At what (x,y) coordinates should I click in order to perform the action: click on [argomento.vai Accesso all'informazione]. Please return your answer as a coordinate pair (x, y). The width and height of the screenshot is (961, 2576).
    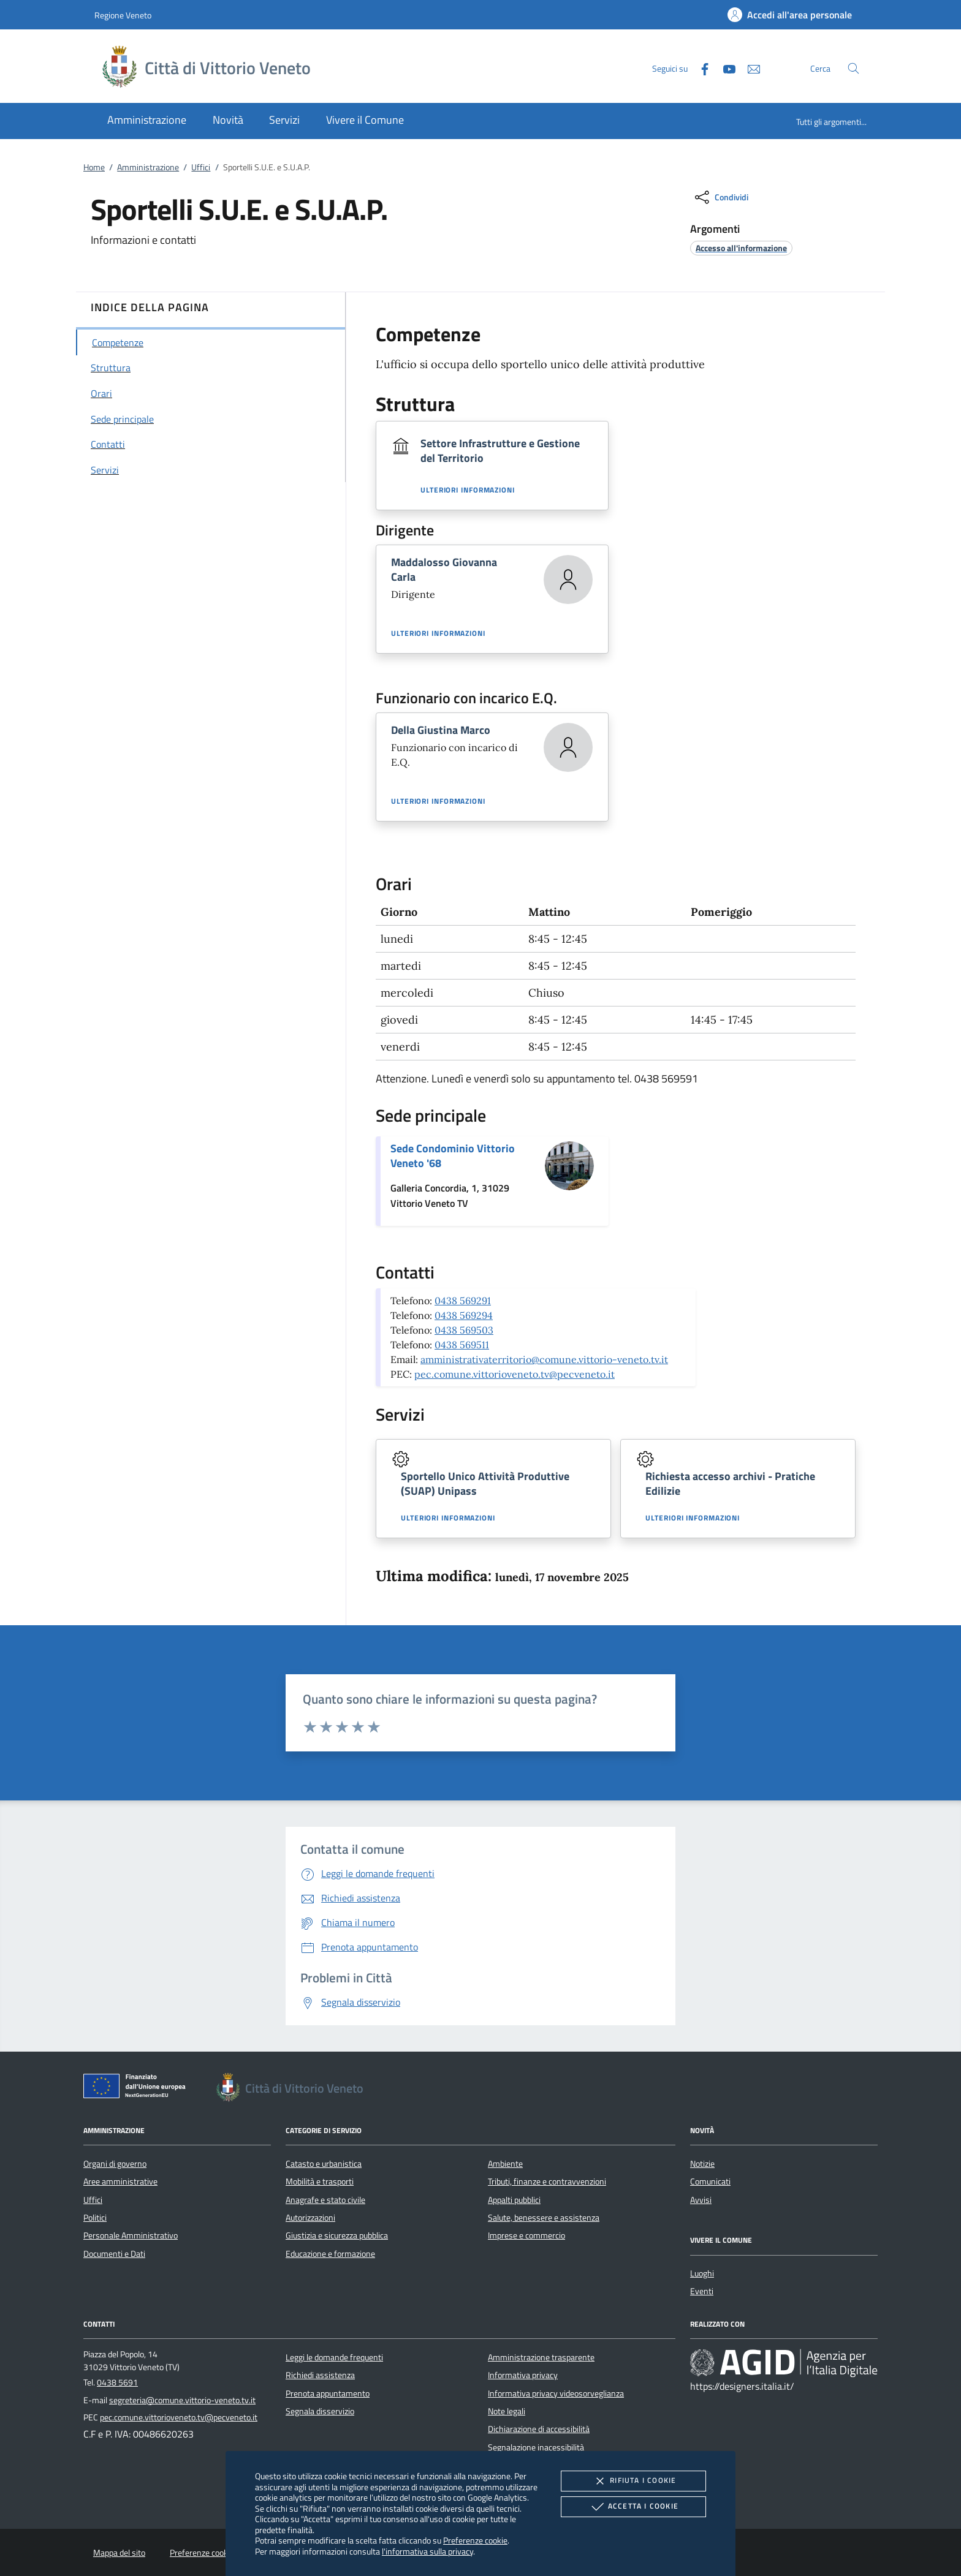
    Looking at the image, I should click on (741, 248).